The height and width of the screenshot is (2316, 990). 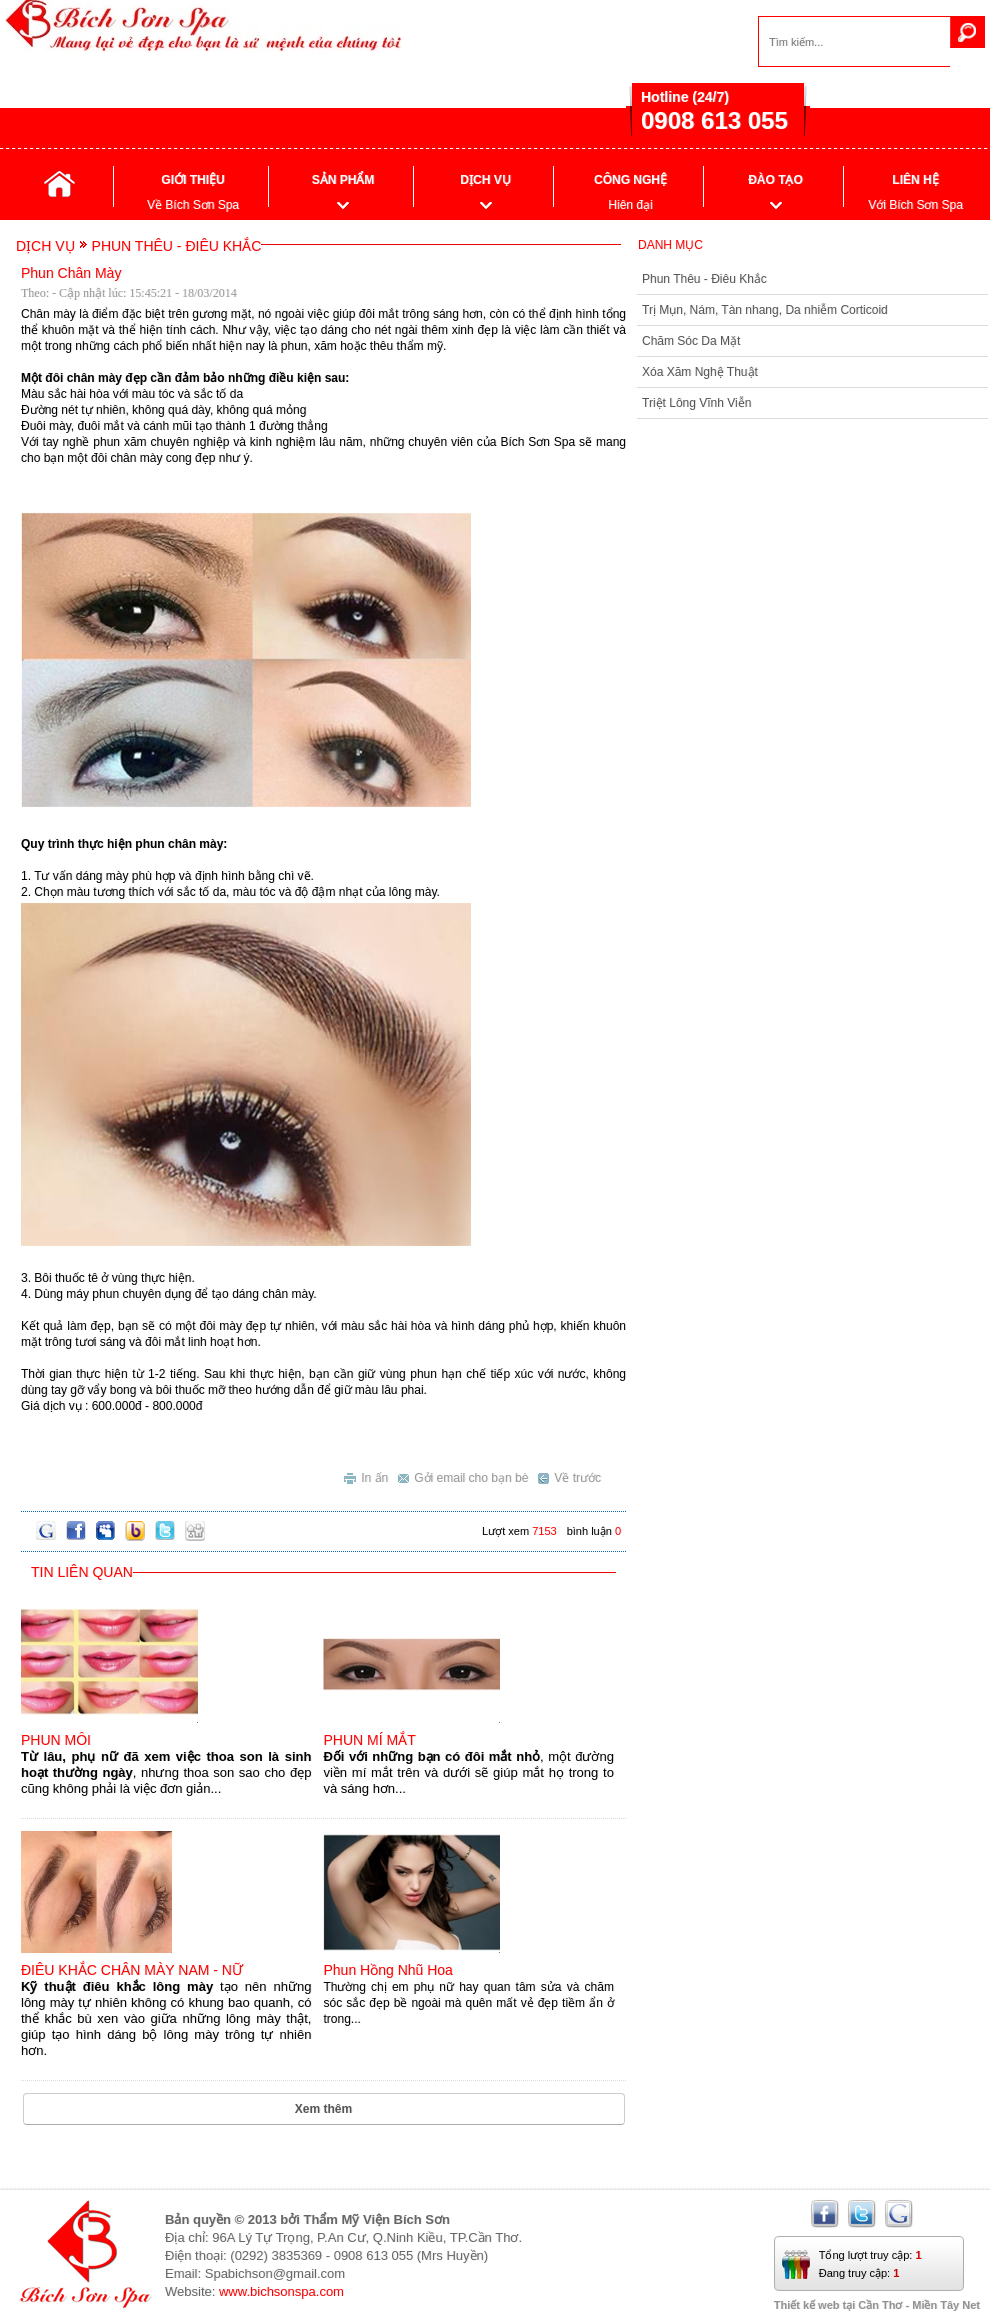 I want to click on Phun Thêu - Điêu Khắc, so click(x=704, y=279).